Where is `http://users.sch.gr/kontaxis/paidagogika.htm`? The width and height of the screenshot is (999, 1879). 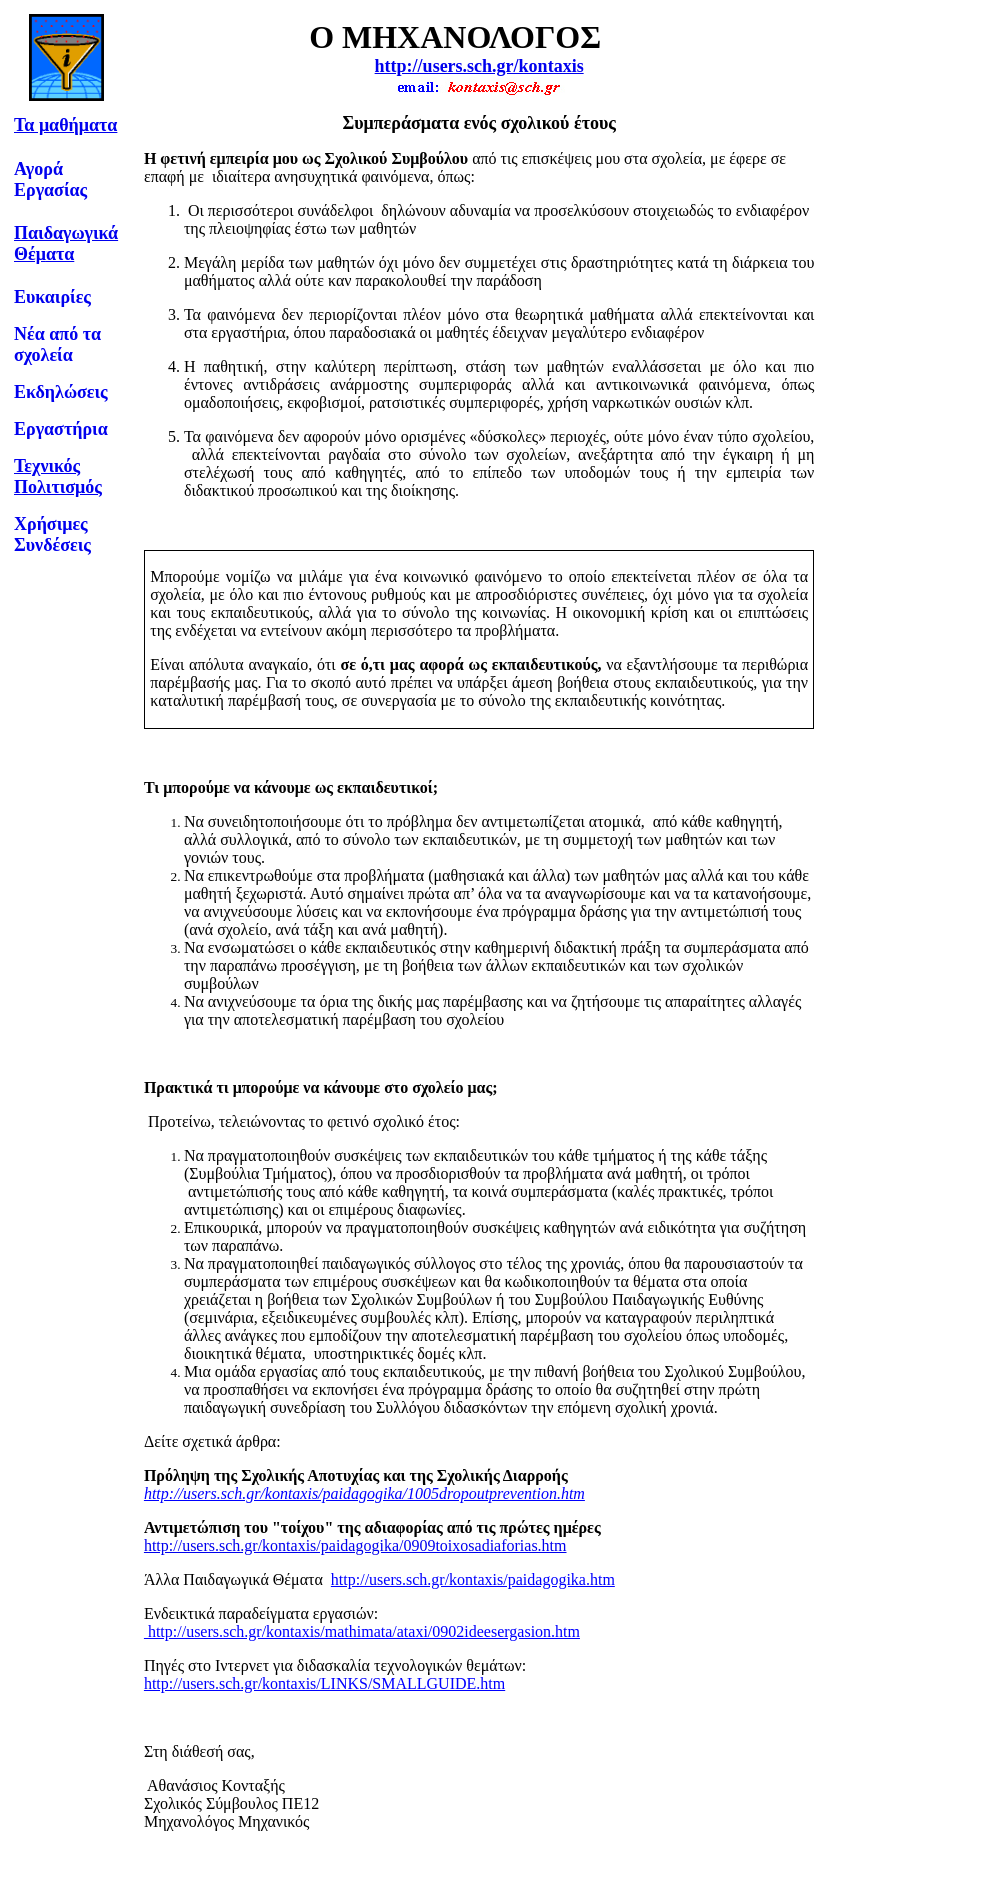 http://users.sch.gr/kontaxis/paidagogika.htm is located at coordinates (473, 1579).